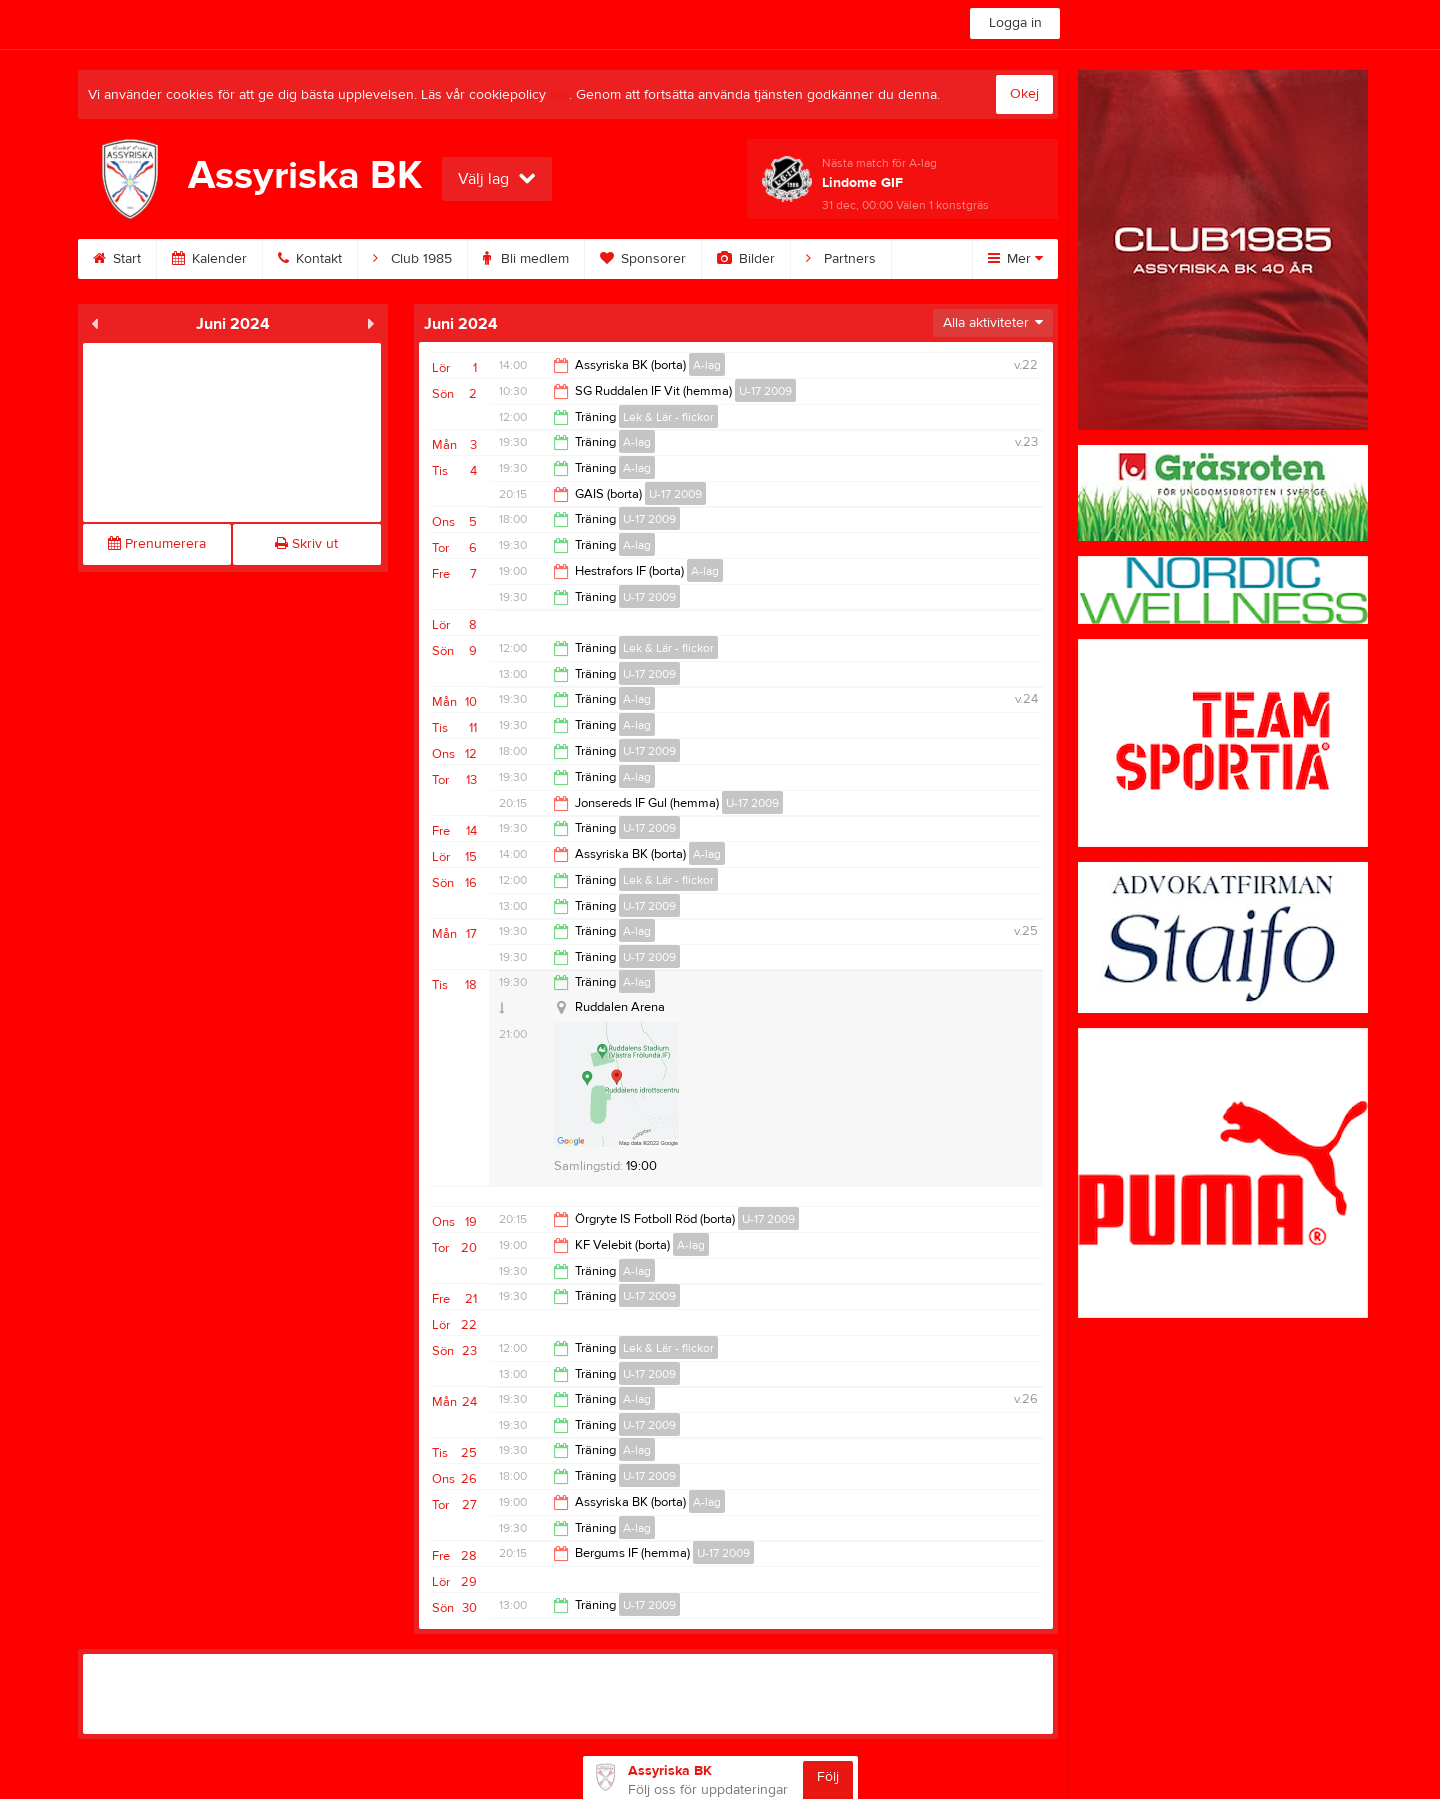  What do you see at coordinates (209, 259) in the screenshot?
I see `Kalender` at bounding box center [209, 259].